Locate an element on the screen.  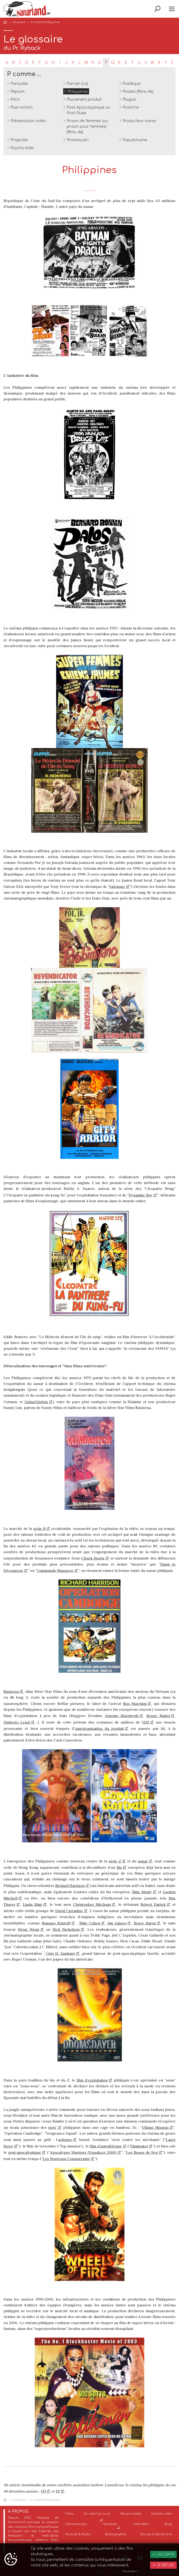
X [tab] is located at coordinates (159, 63).